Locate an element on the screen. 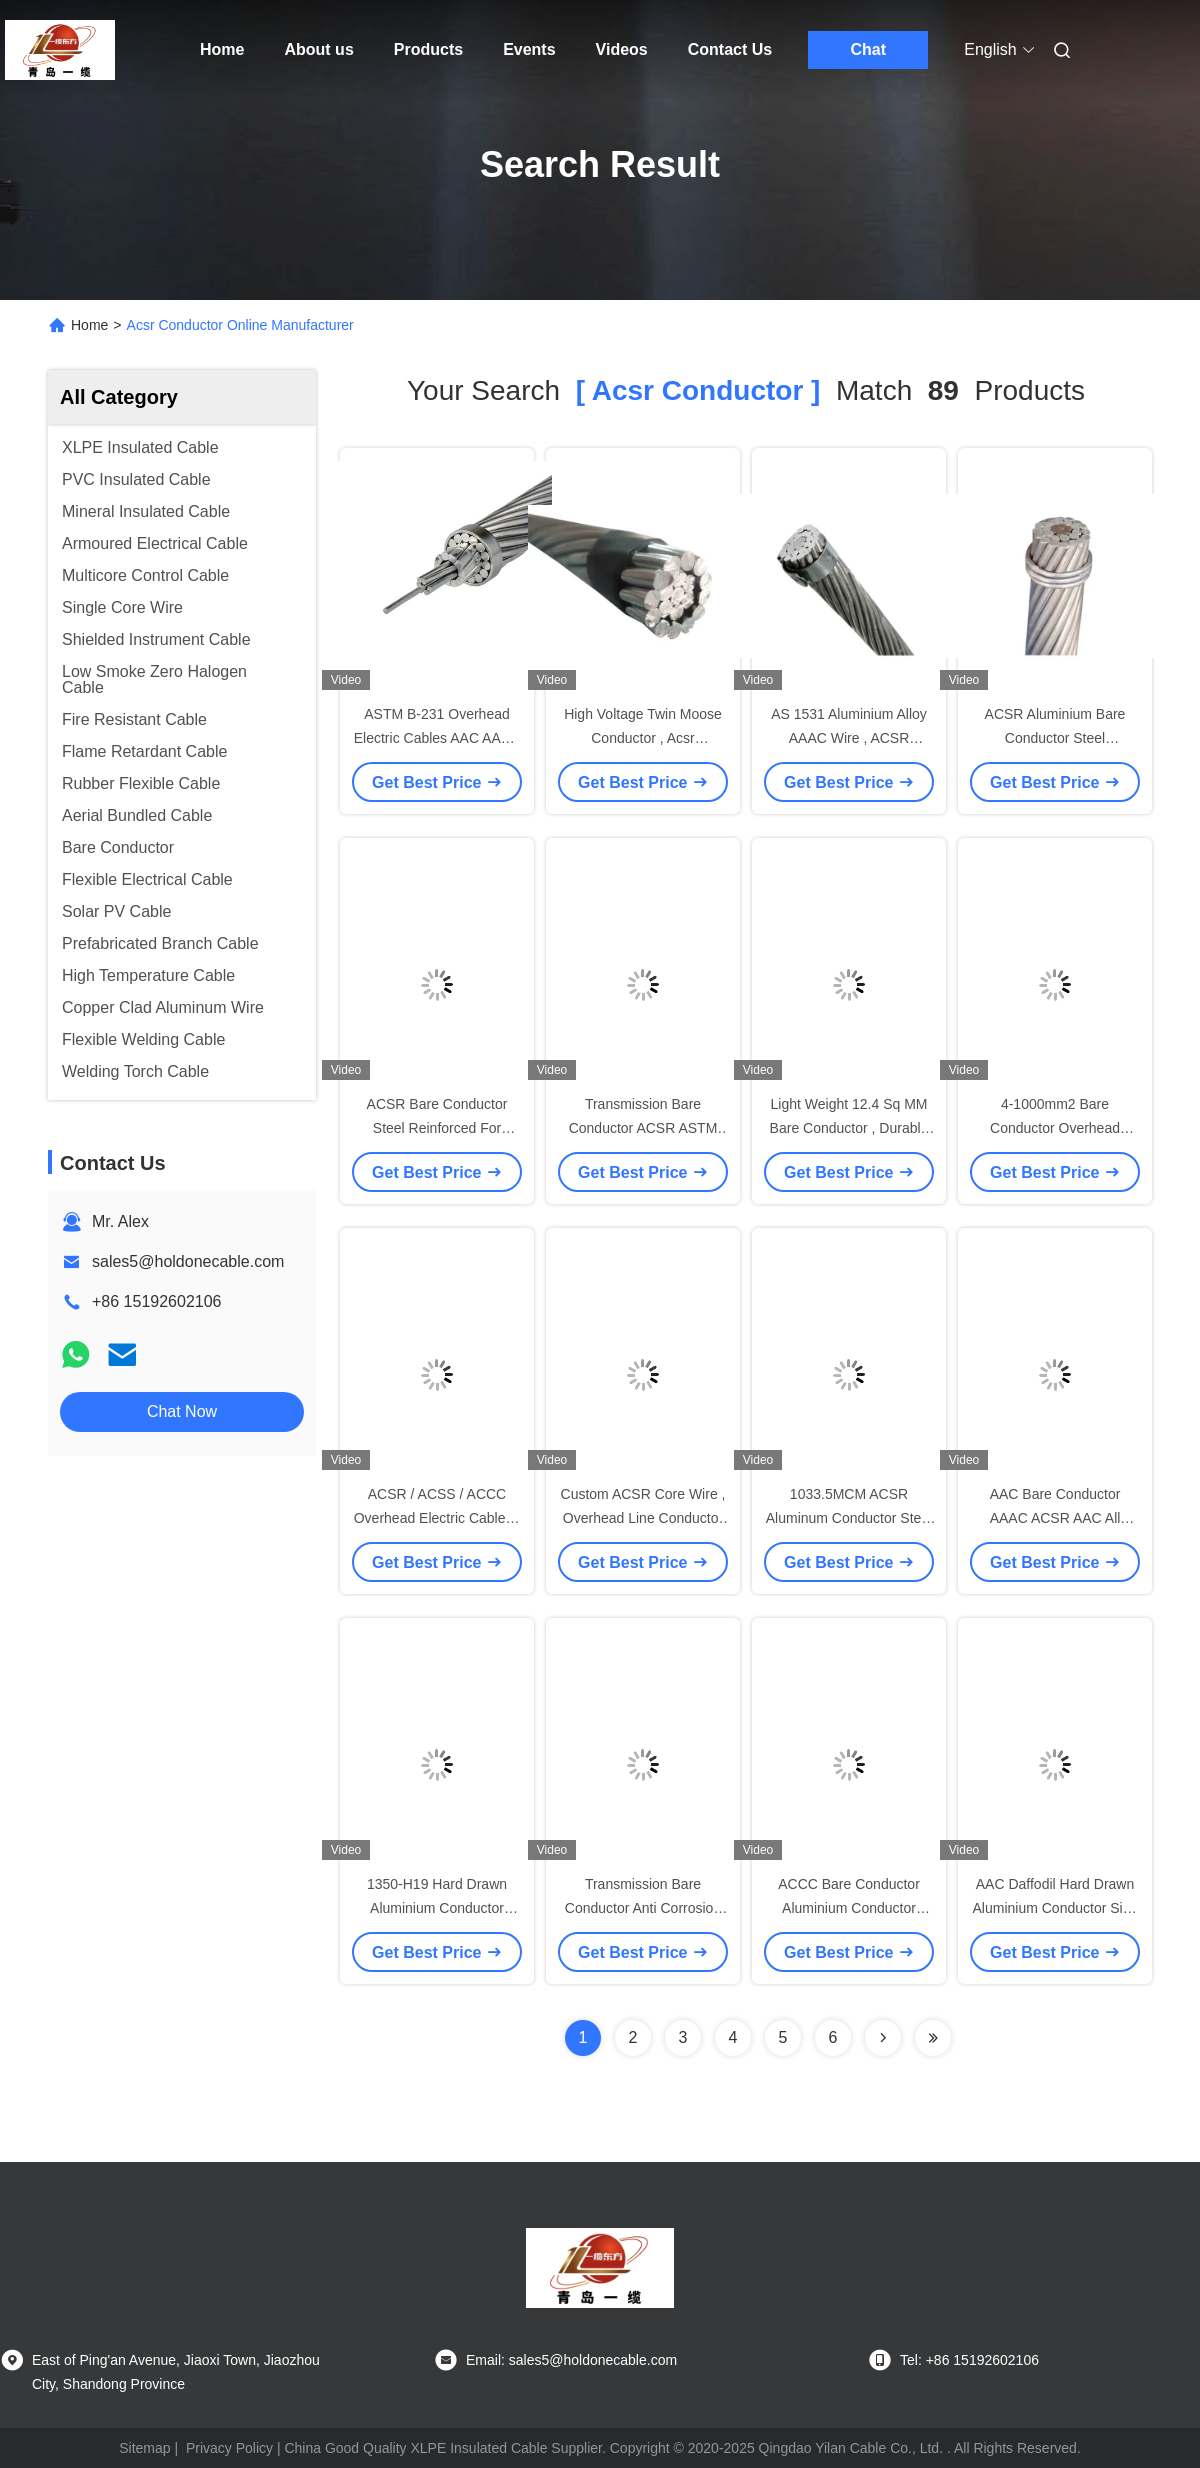 The image size is (1200, 2468). Events is located at coordinates (529, 49).